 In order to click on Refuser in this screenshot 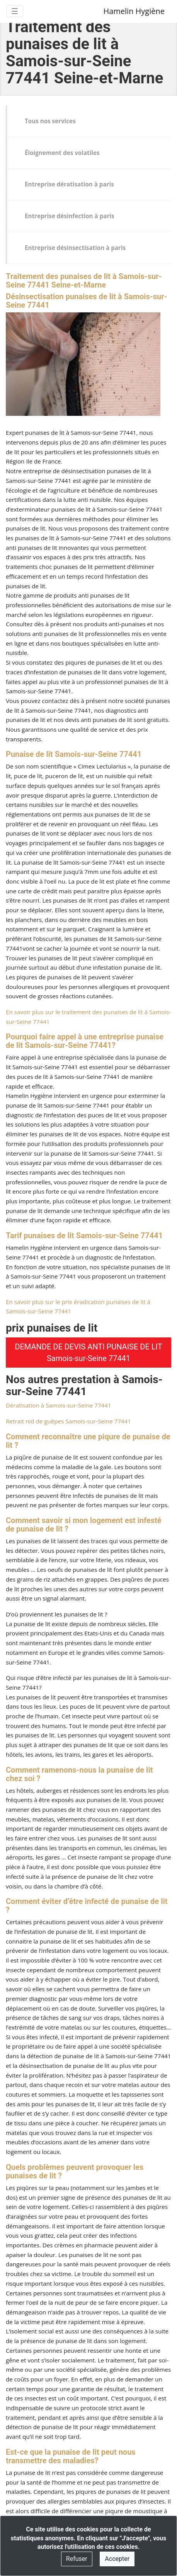, I will do `click(76, 2558)`.